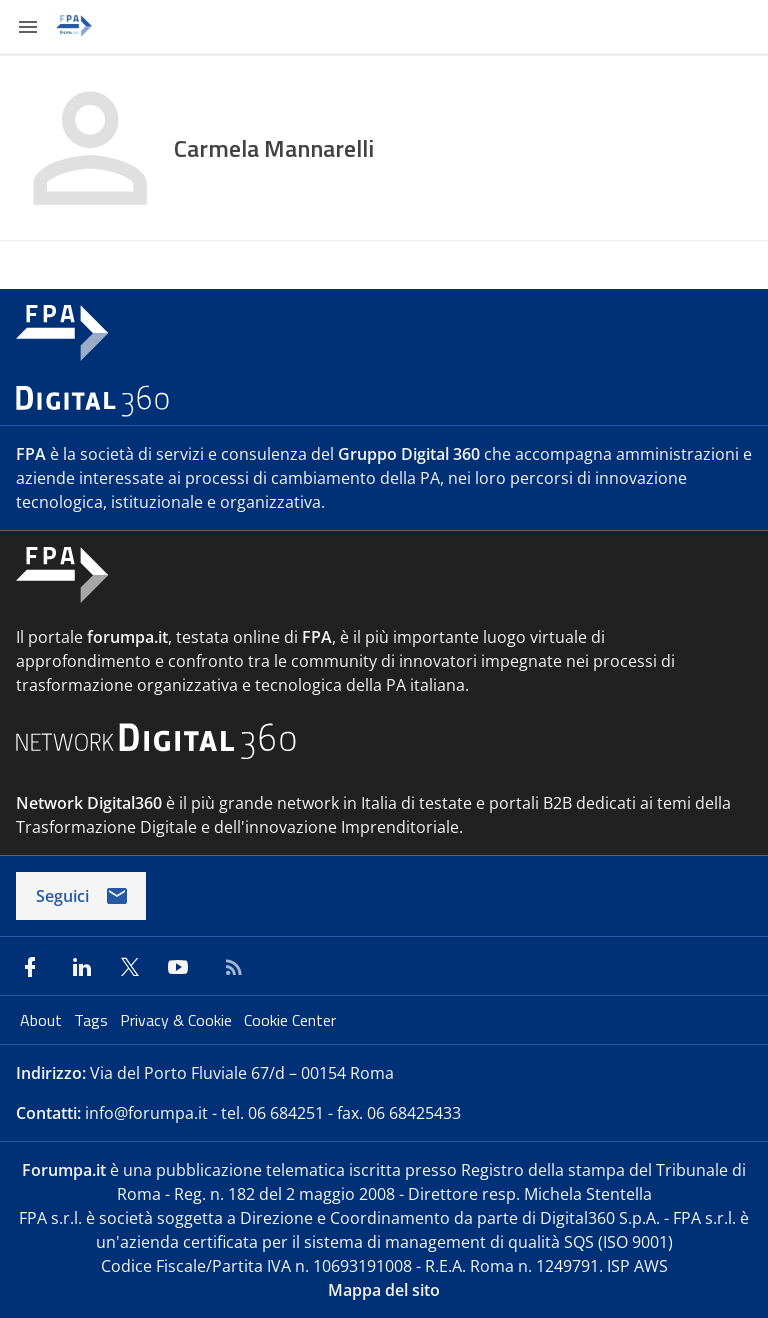 This screenshot has height=1318, width=768. Describe the element at coordinates (290, 1020) in the screenshot. I see `Cookie Center` at that location.